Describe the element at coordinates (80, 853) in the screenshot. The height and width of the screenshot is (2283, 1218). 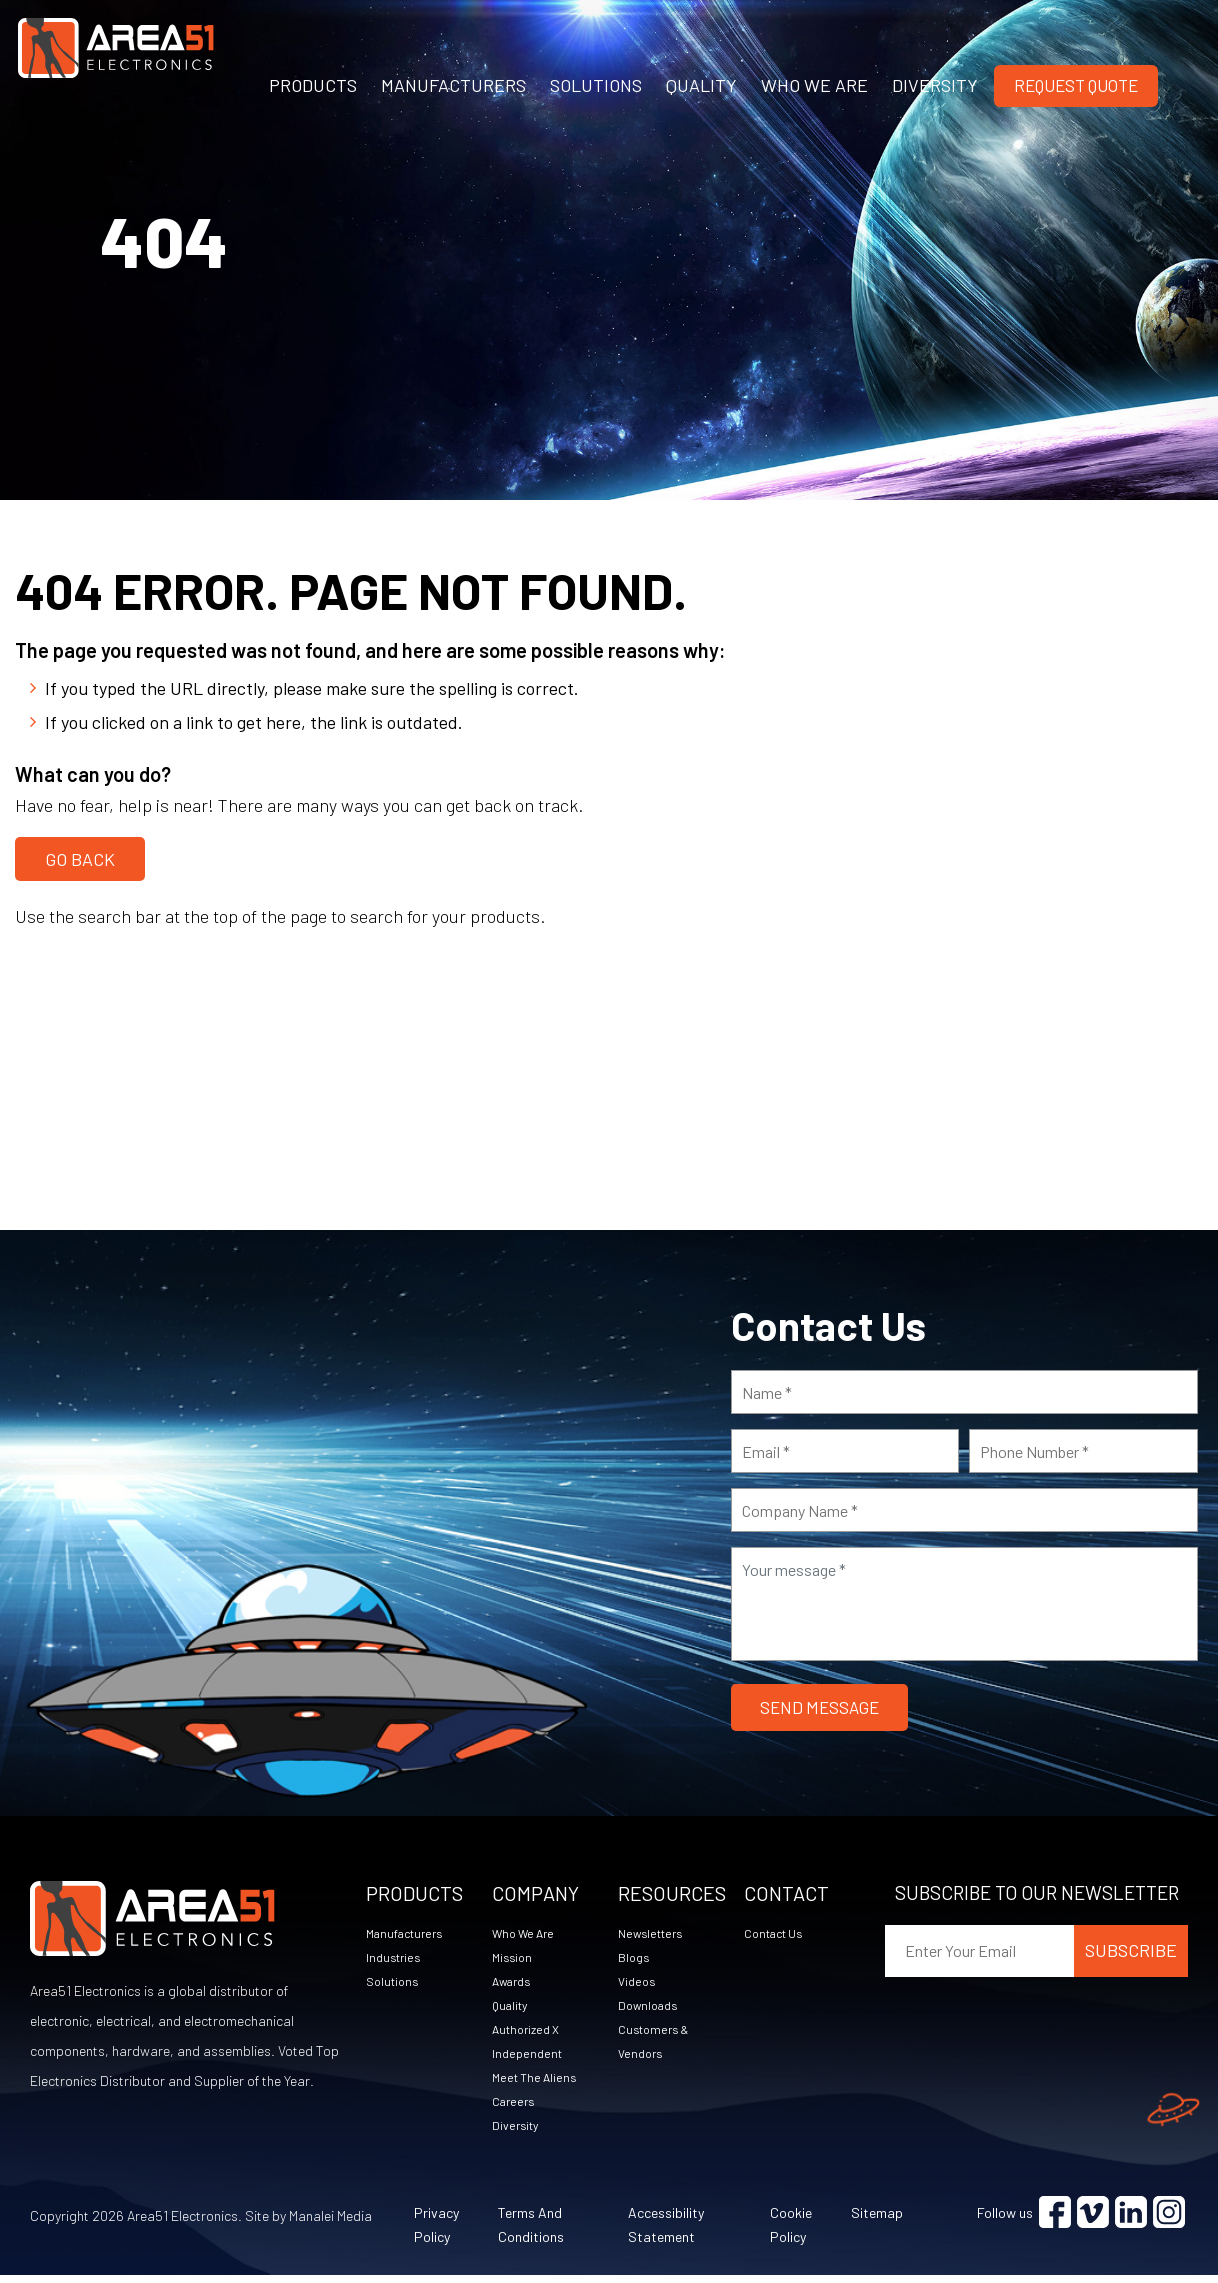
I see `Go Back` at that location.